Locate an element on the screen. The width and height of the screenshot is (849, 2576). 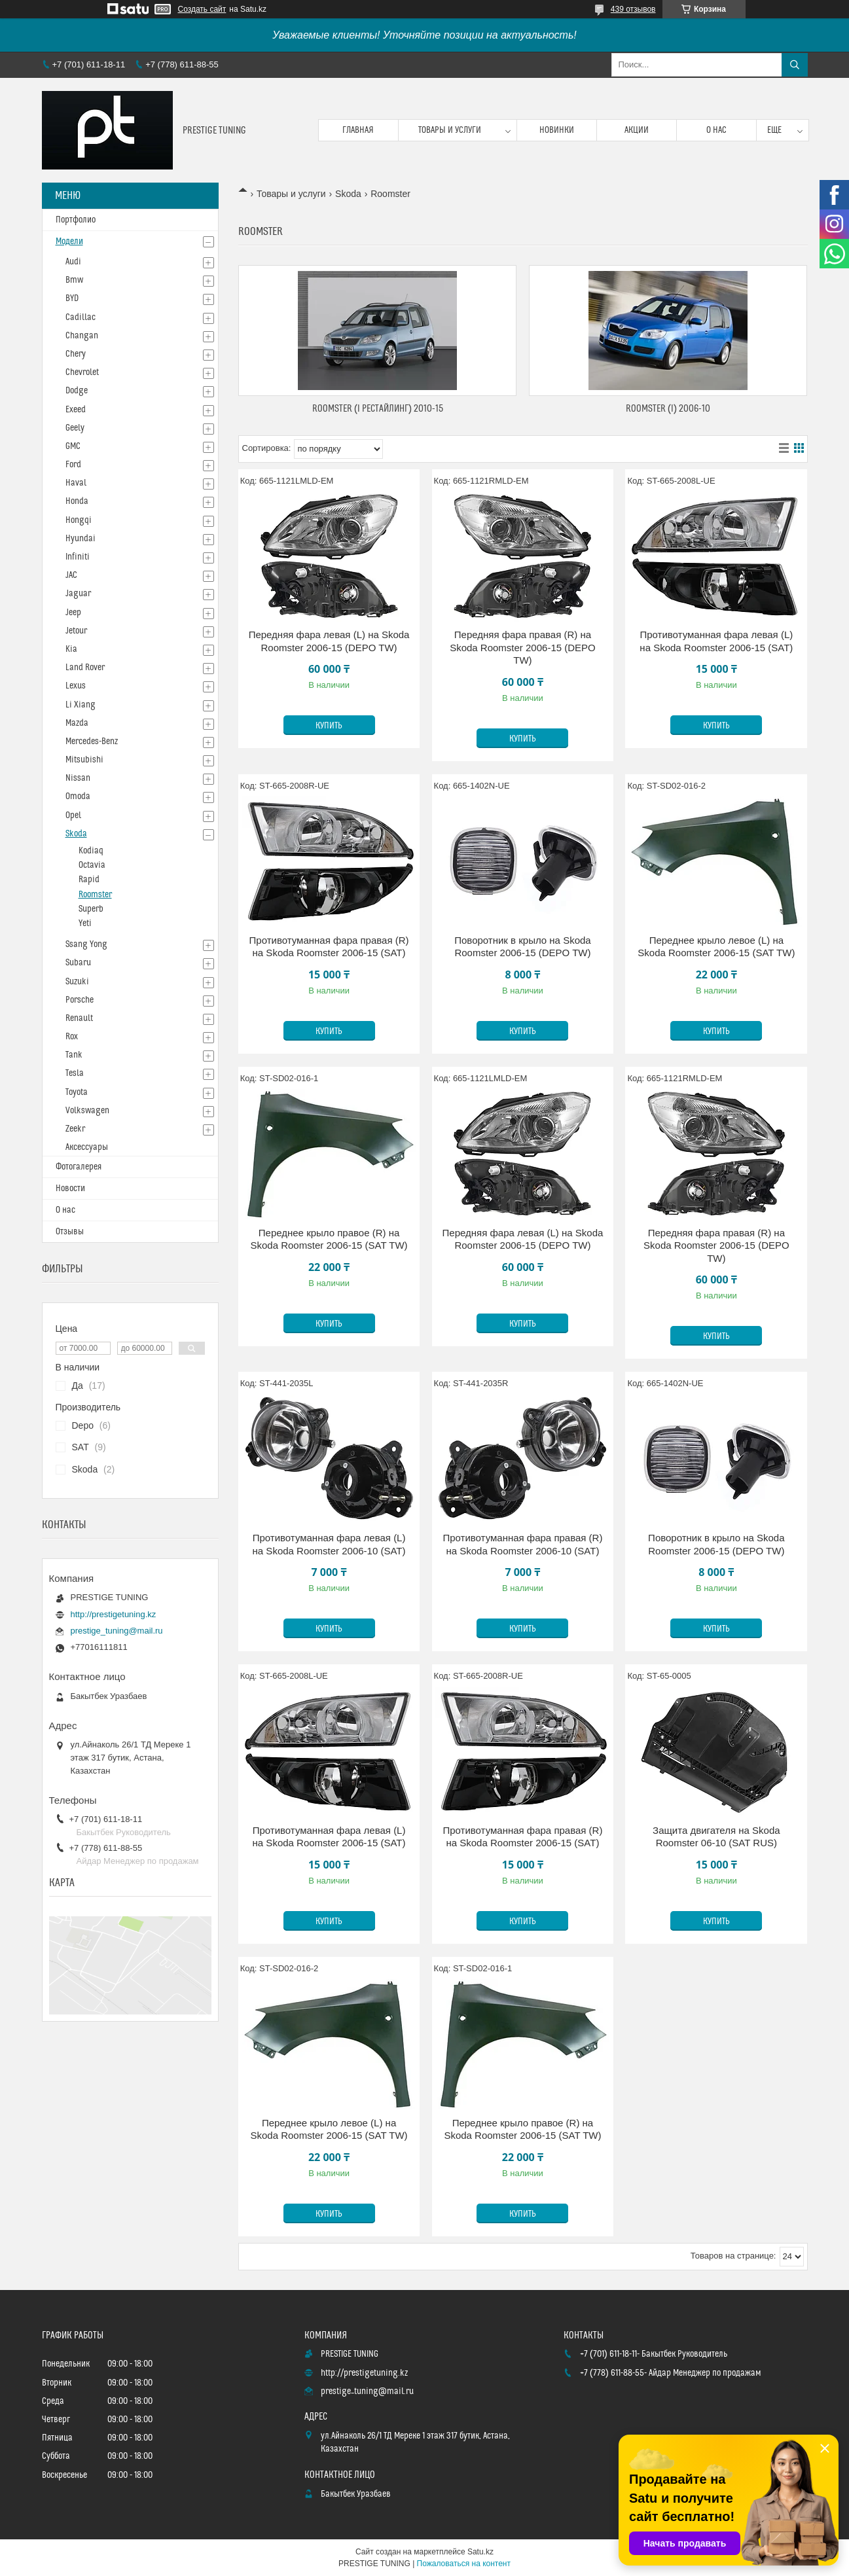
Cadillac is located at coordinates (80, 317).